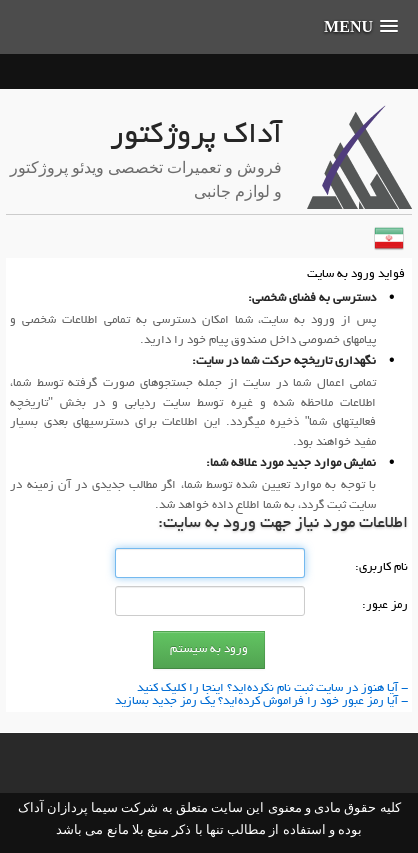  I want to click on - آیا رمز عبور خود را فراموش كرده‌اید؟ یك رمز جدید بسازید, so click(261, 701).